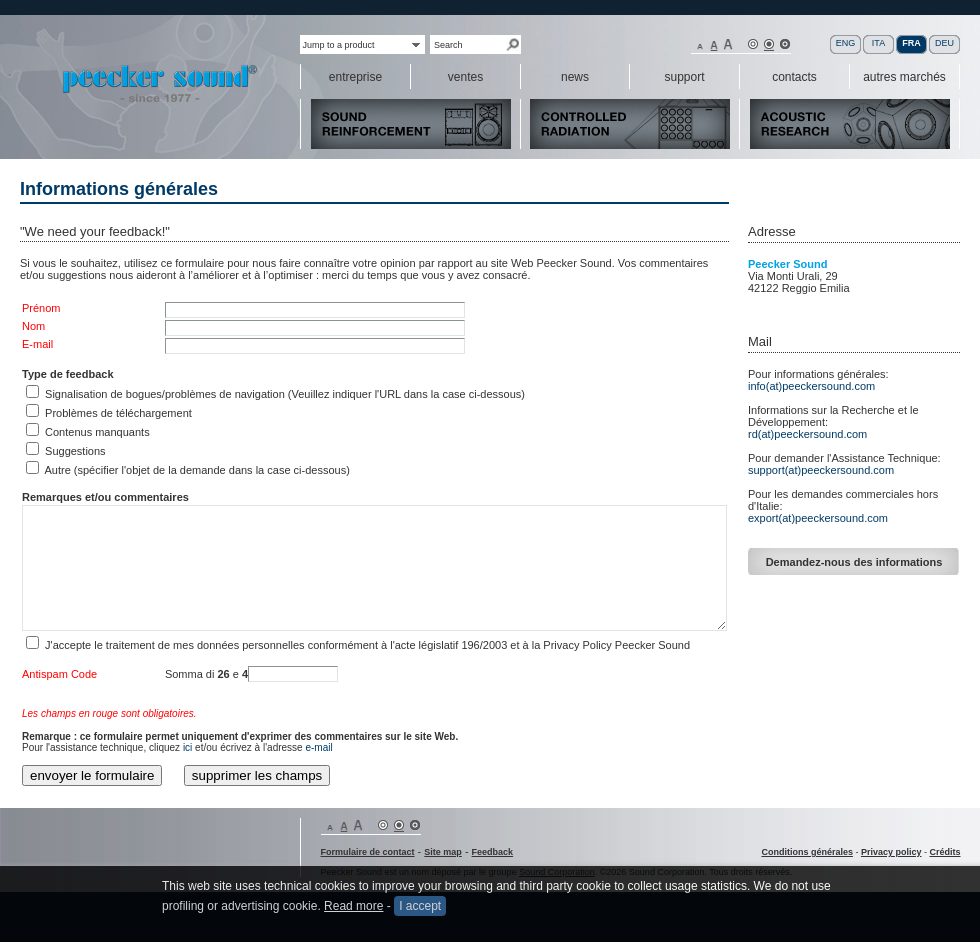 The image size is (980, 942). I want to click on Signalisation de bogues/problèmes de navigation (Veuillez indiquer l'URL dans la case ci-dessous), so click(285, 394).